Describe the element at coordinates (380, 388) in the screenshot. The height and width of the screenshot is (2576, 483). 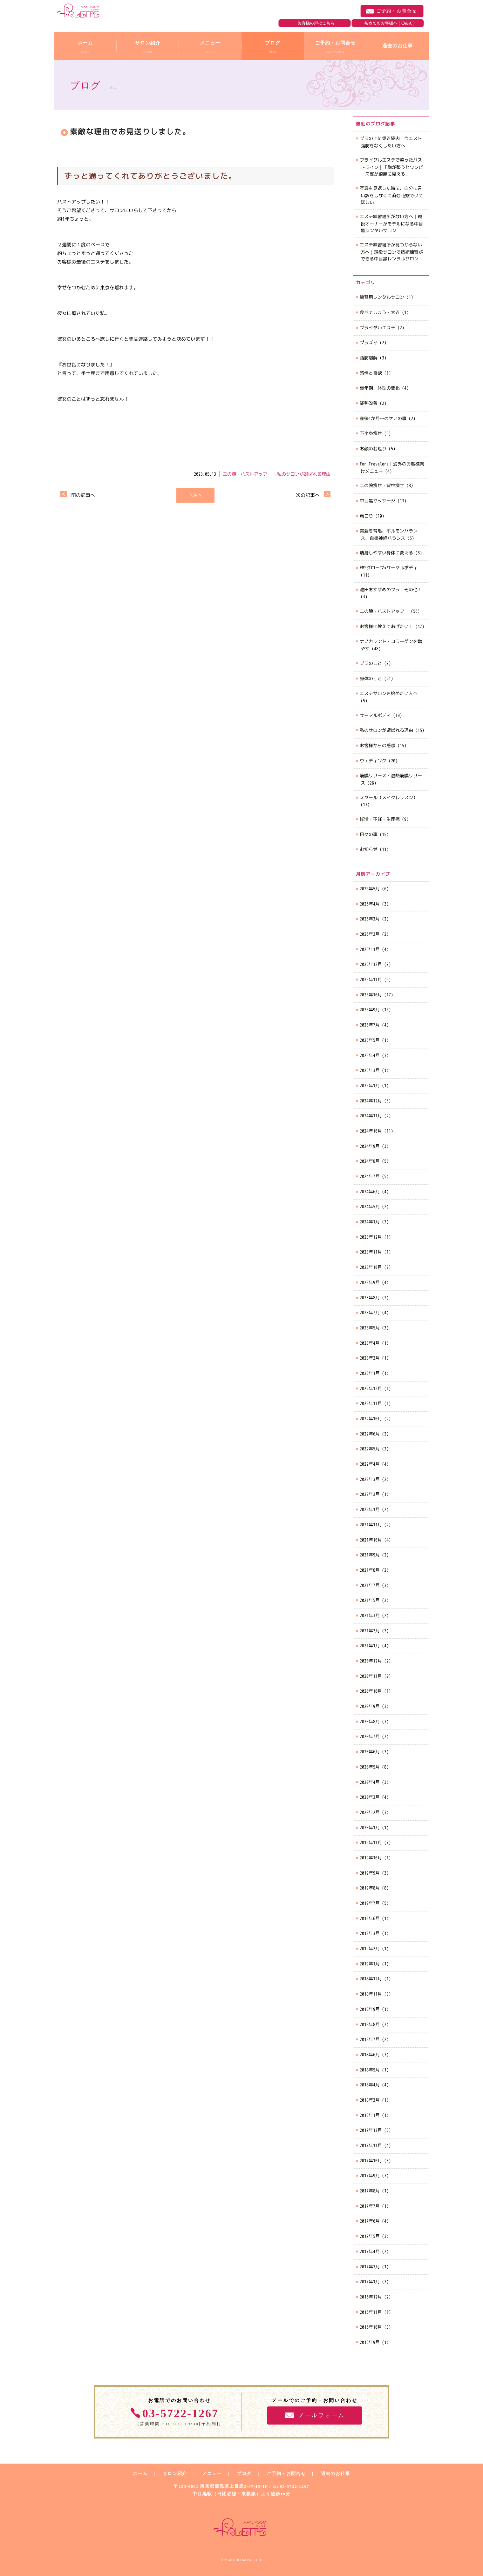
I see `更年期、体型の変化` at that location.